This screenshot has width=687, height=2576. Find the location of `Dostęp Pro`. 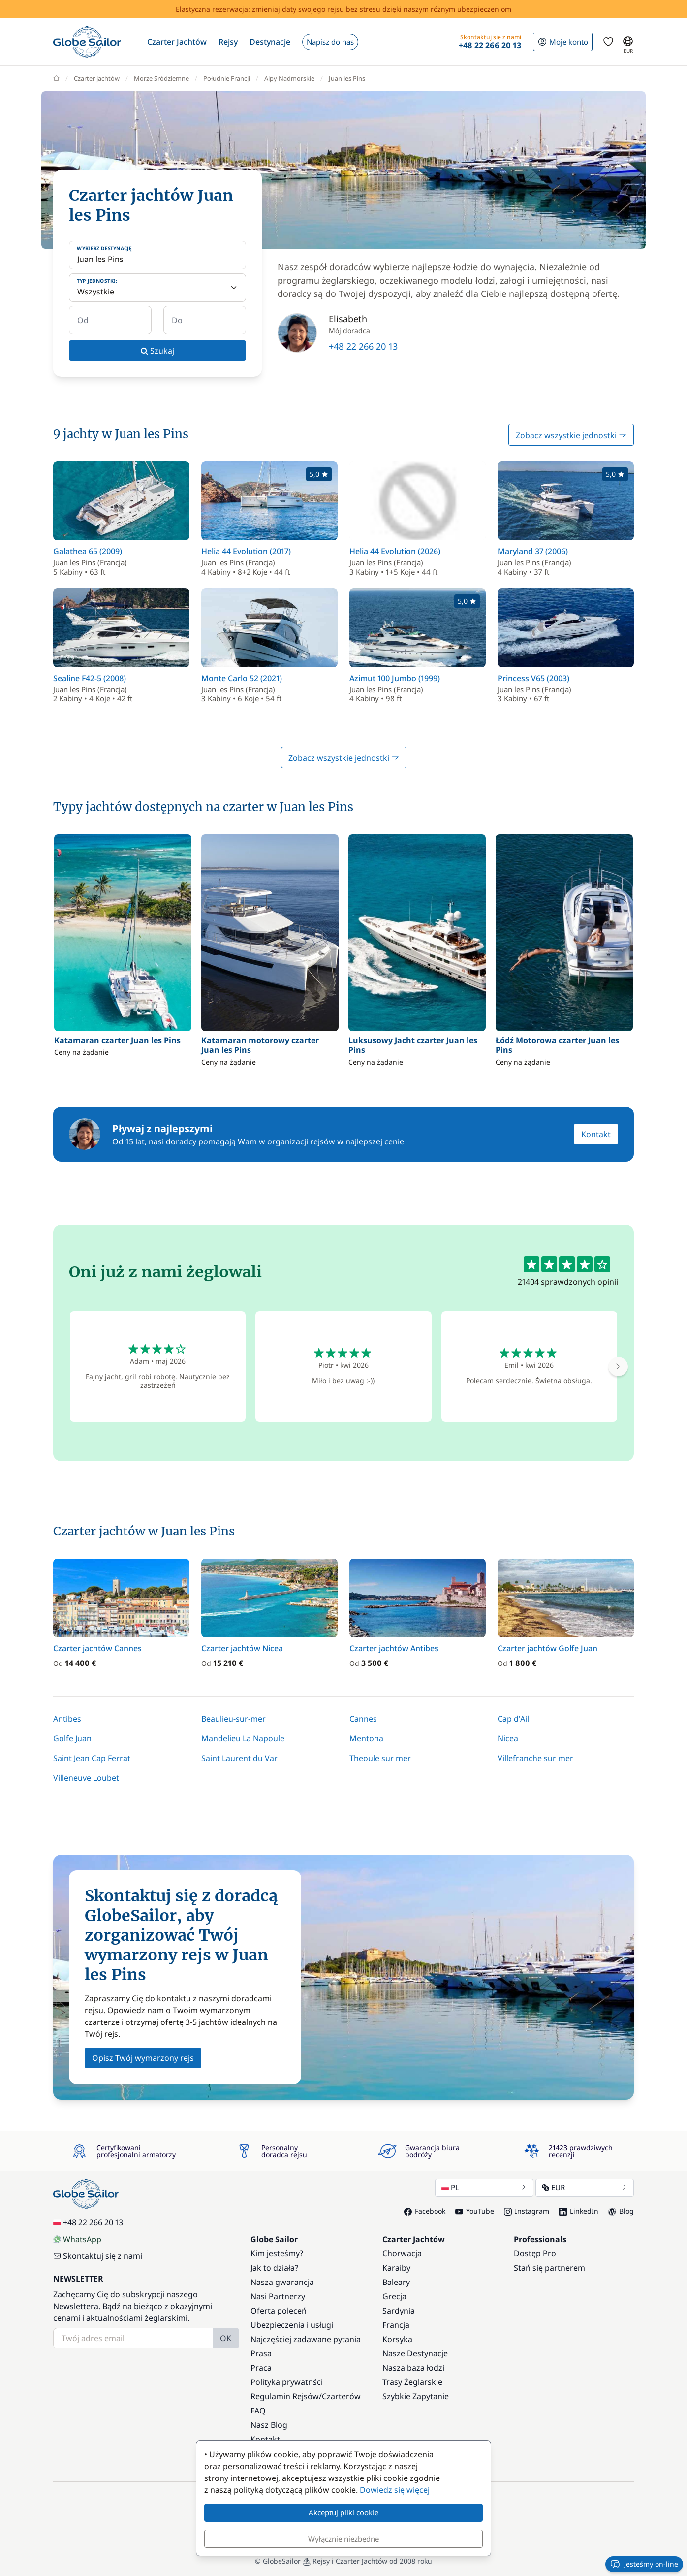

Dostęp Pro is located at coordinates (535, 2253).